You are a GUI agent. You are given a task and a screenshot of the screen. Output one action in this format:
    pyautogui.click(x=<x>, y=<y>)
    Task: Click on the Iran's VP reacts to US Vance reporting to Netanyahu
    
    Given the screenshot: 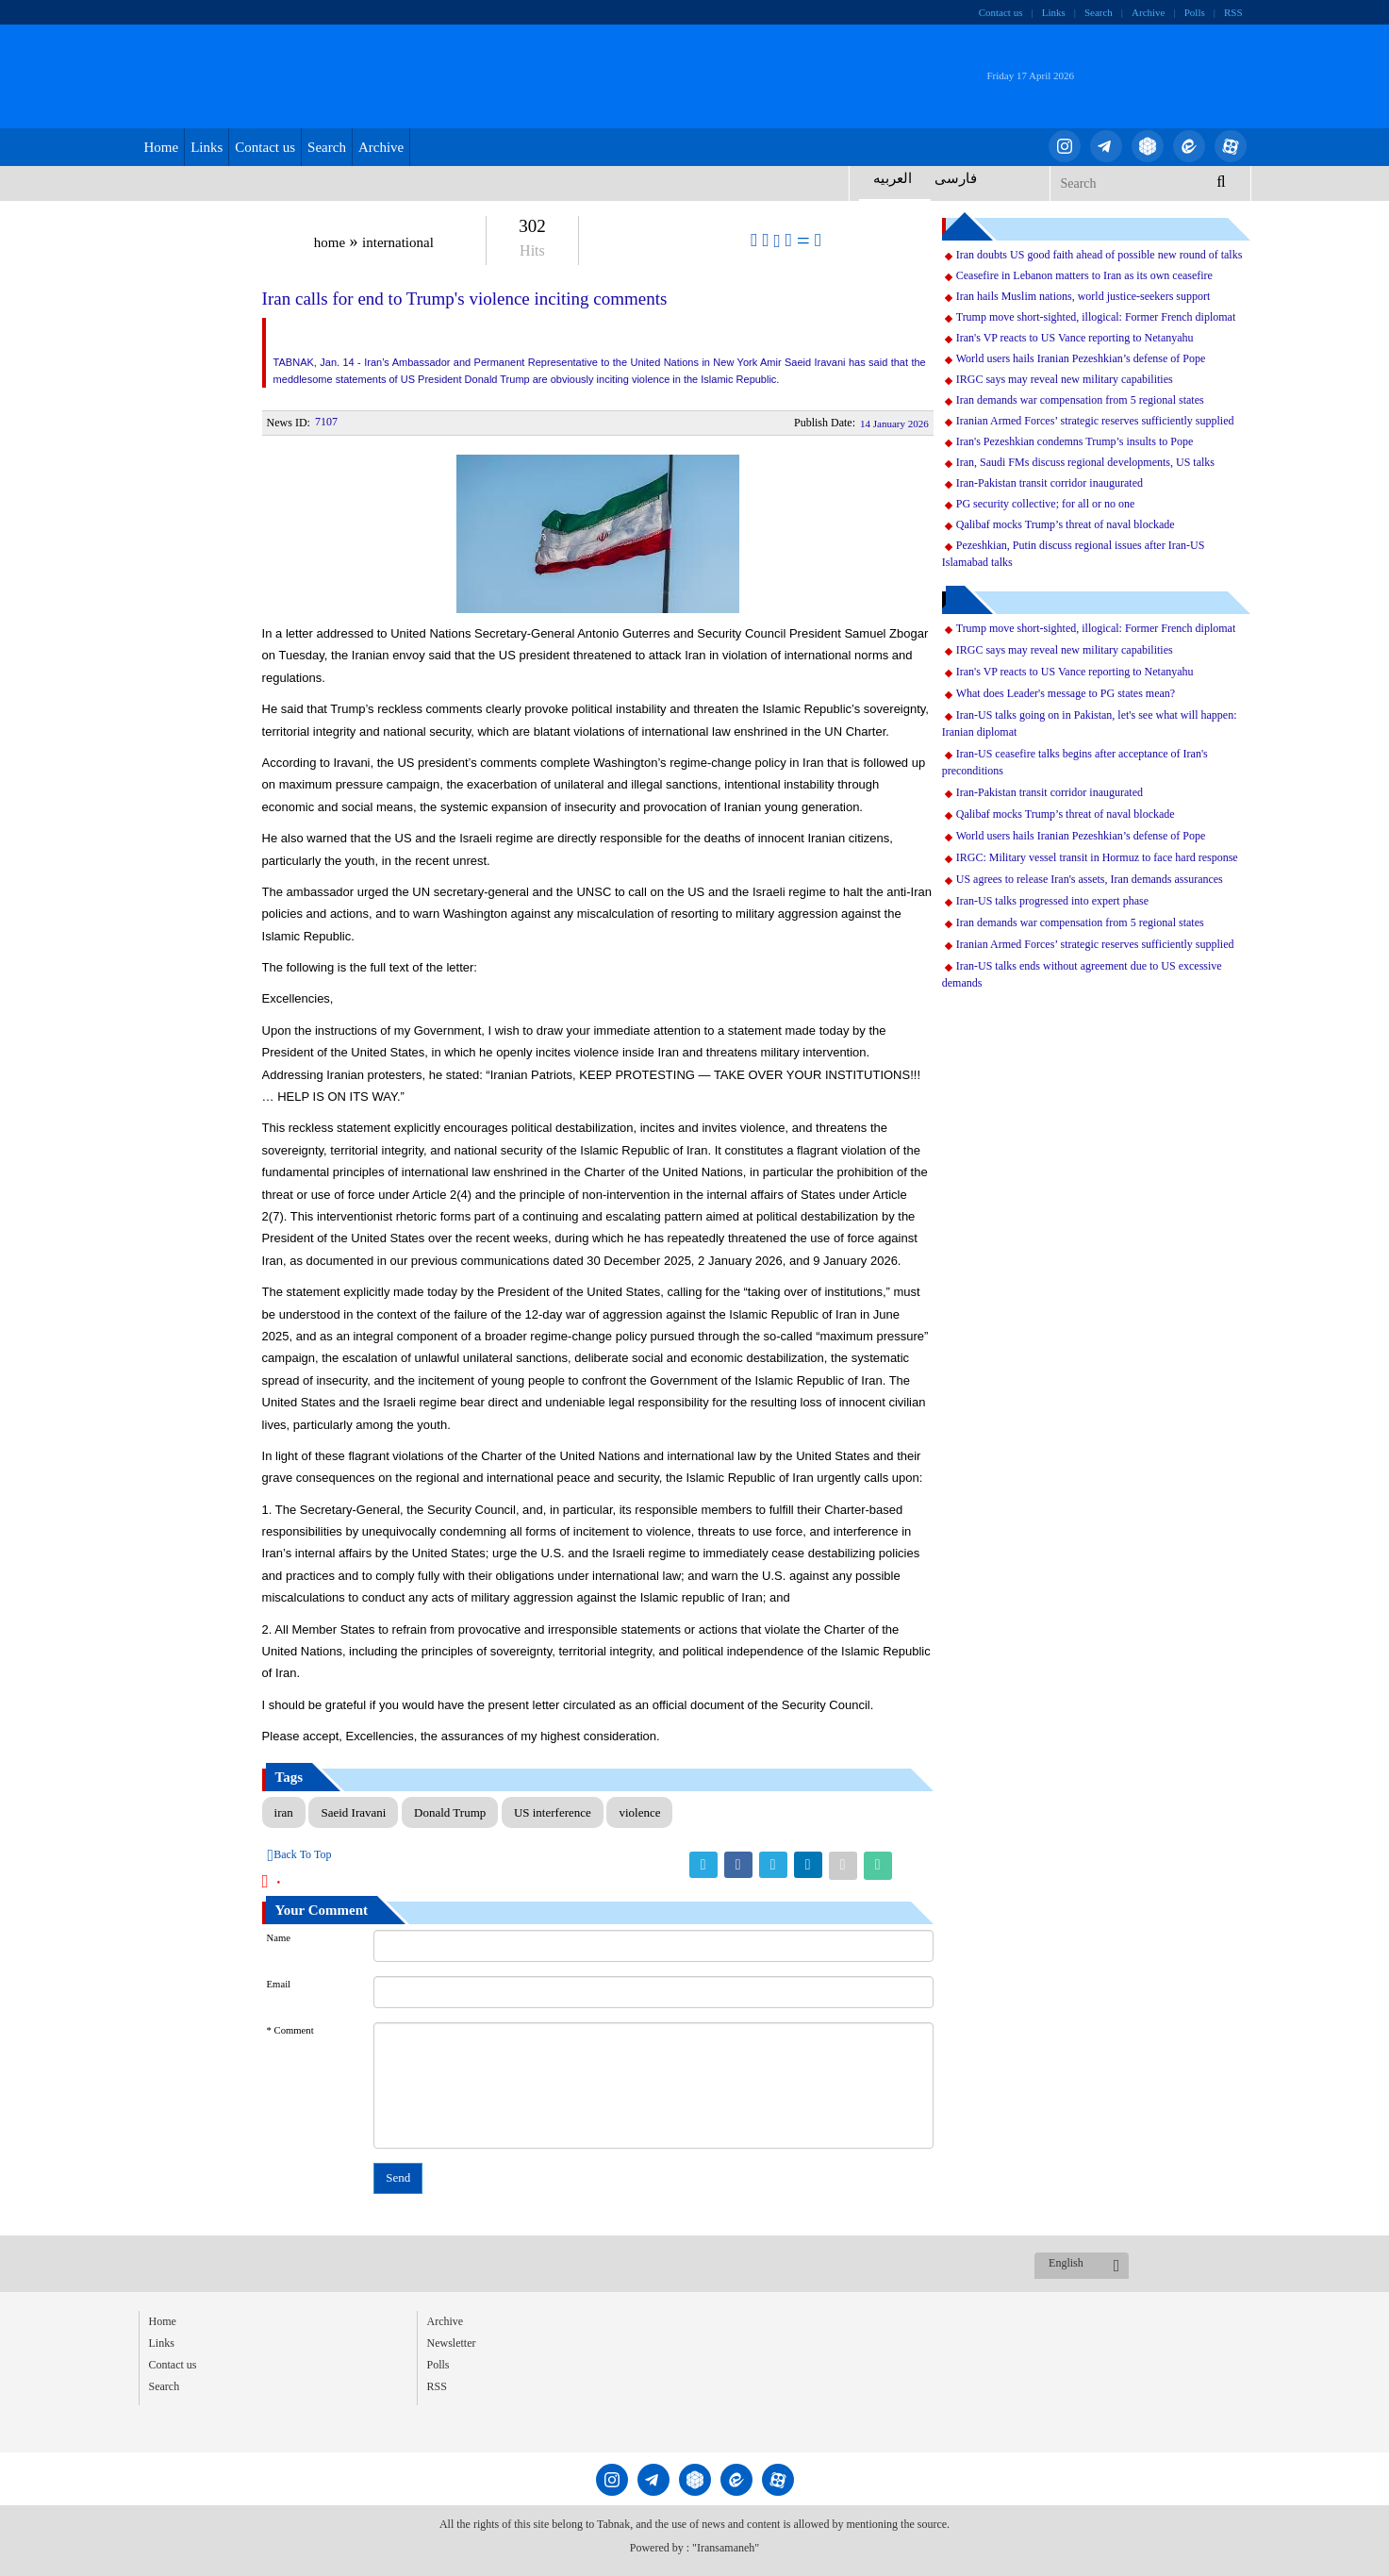 What is the action you would take?
    pyautogui.click(x=1075, y=337)
    